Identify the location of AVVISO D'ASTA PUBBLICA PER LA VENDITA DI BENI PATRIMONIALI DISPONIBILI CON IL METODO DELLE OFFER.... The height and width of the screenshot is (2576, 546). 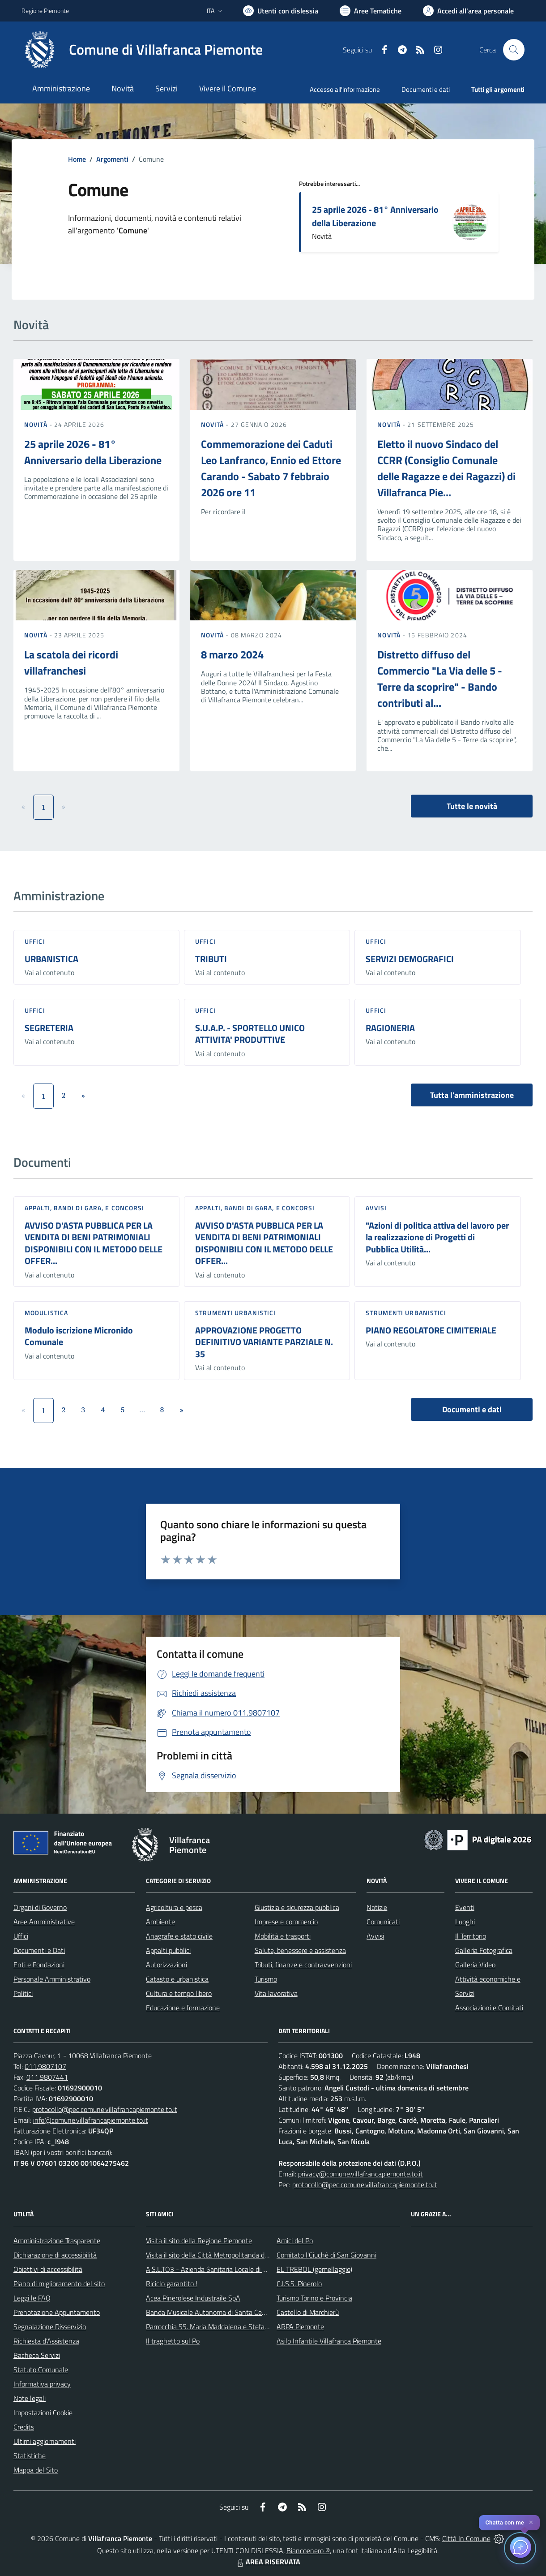
(93, 1243).